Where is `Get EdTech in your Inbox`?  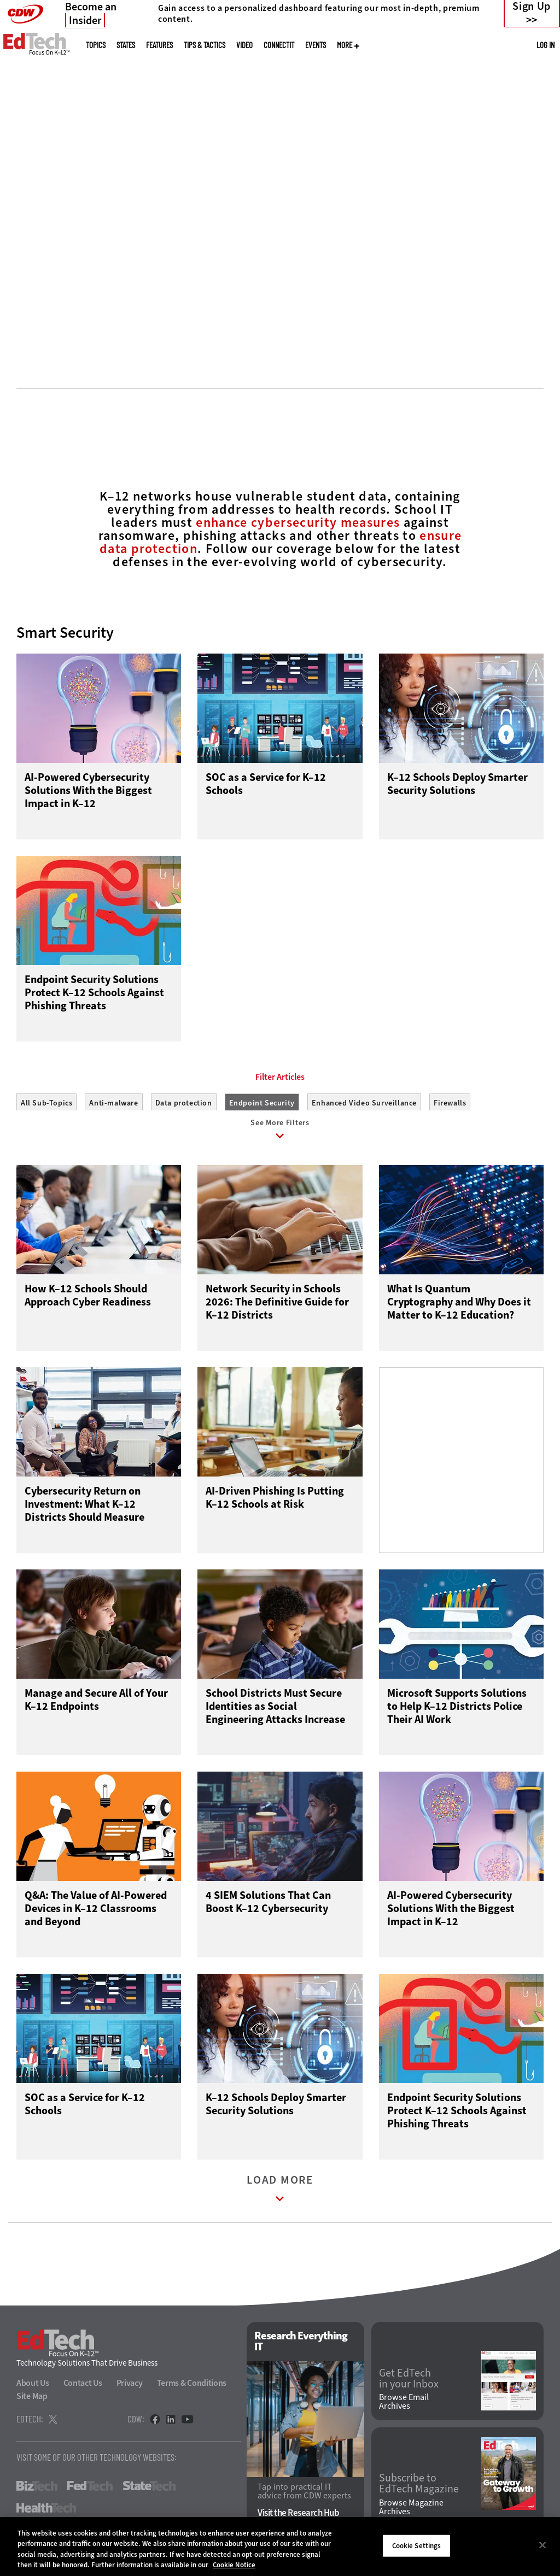
Get EdTech in your Inbox is located at coordinates (409, 2383).